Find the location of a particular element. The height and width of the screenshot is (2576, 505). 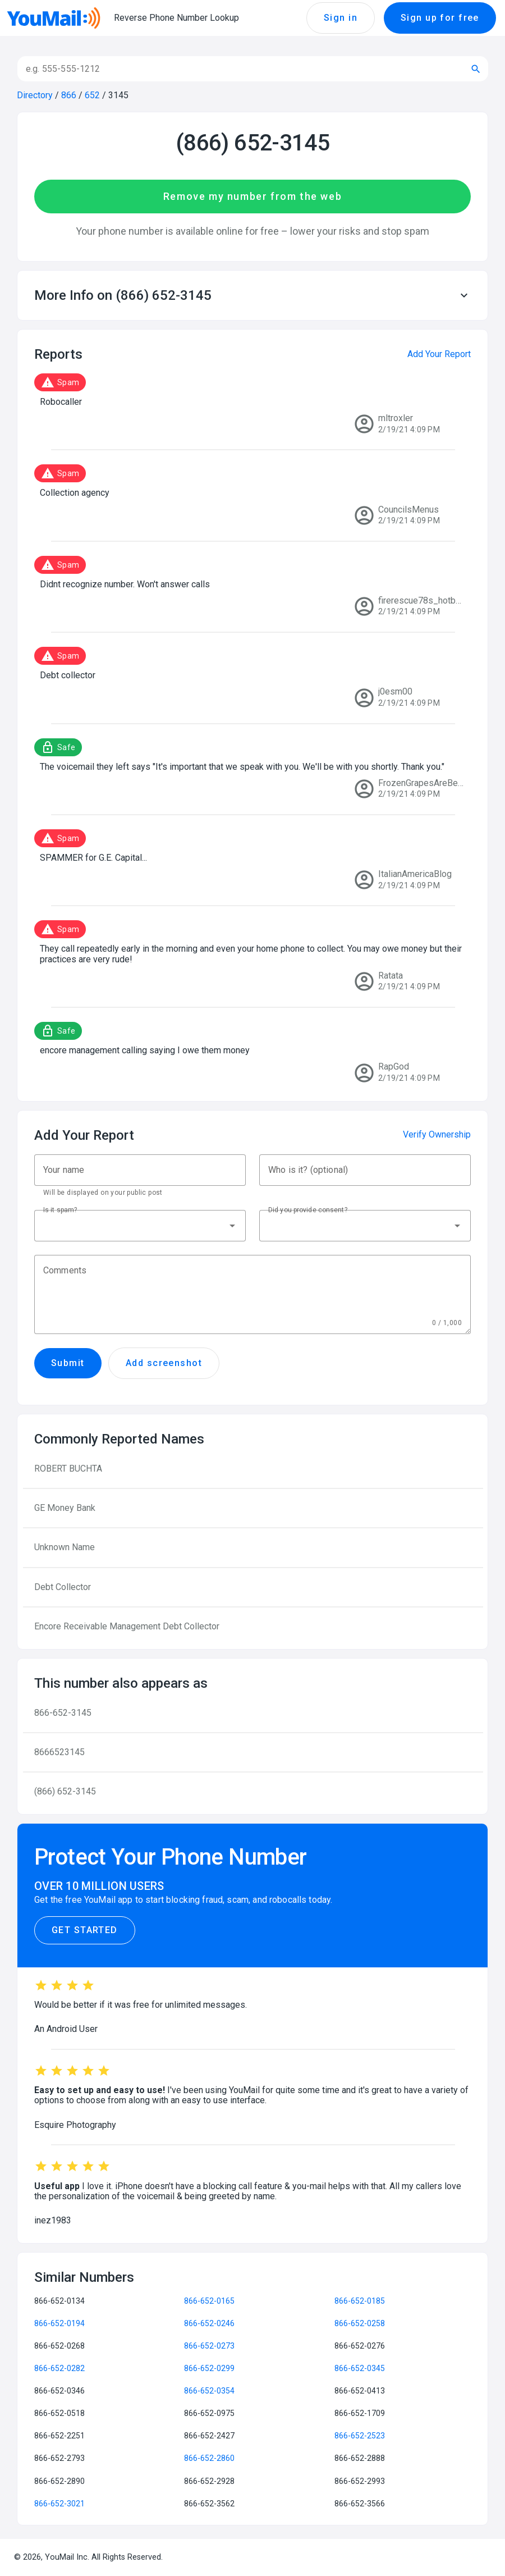

866-652-0246 is located at coordinates (209, 2323).